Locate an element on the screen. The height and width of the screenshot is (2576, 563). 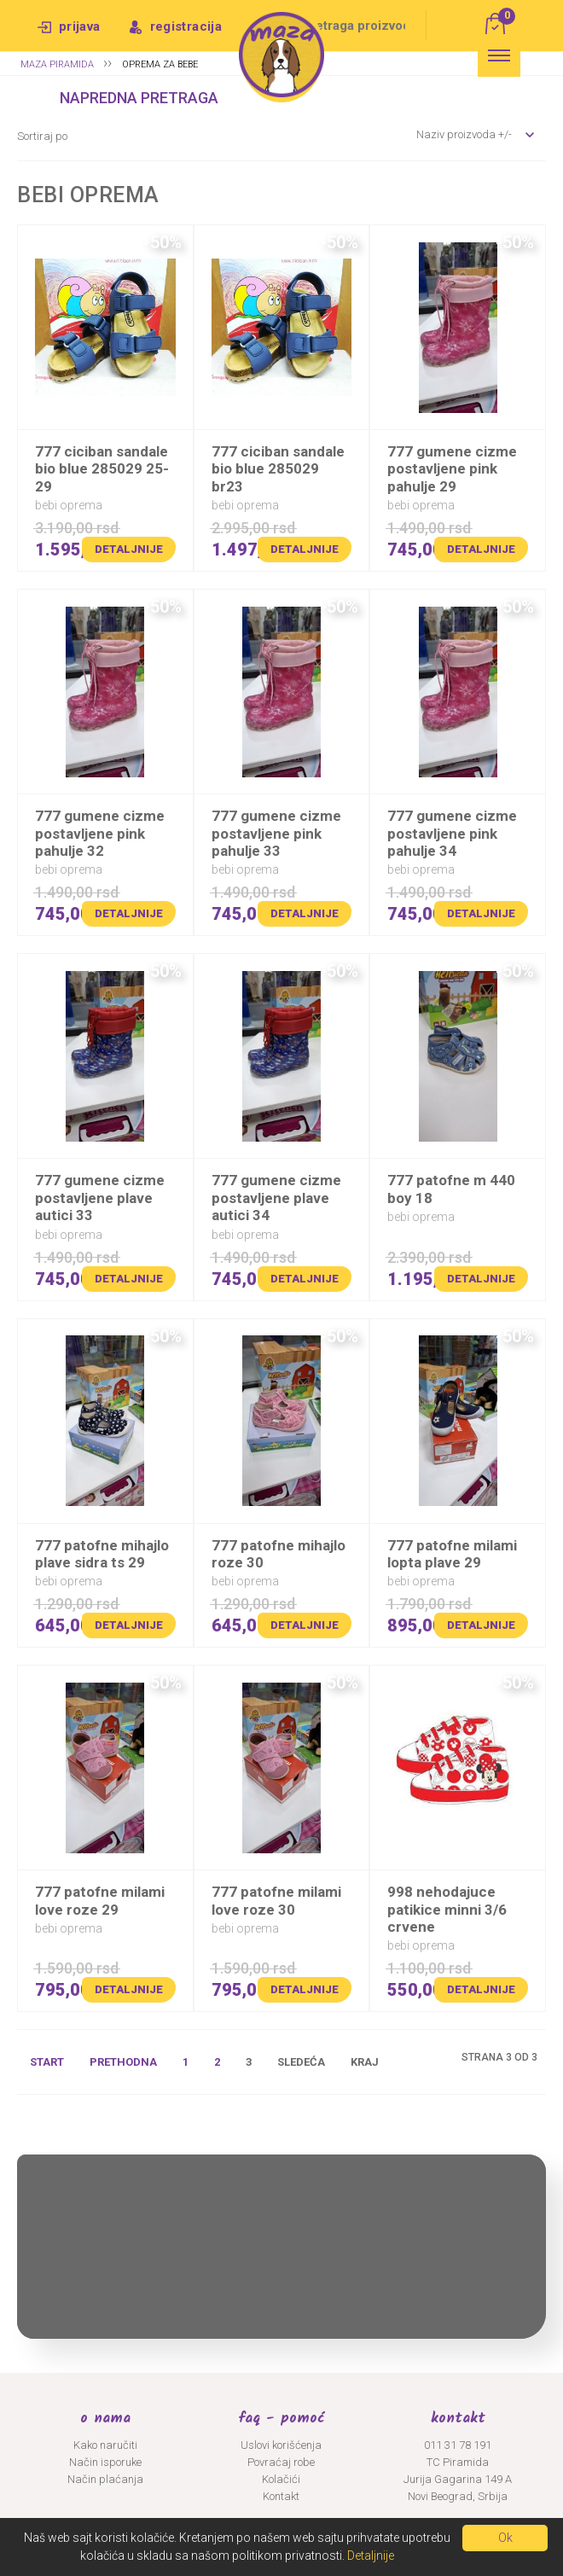
777 GUMENE CIZME POSTAVLJENE PINK PAHULJE 34 is located at coordinates (452, 833).